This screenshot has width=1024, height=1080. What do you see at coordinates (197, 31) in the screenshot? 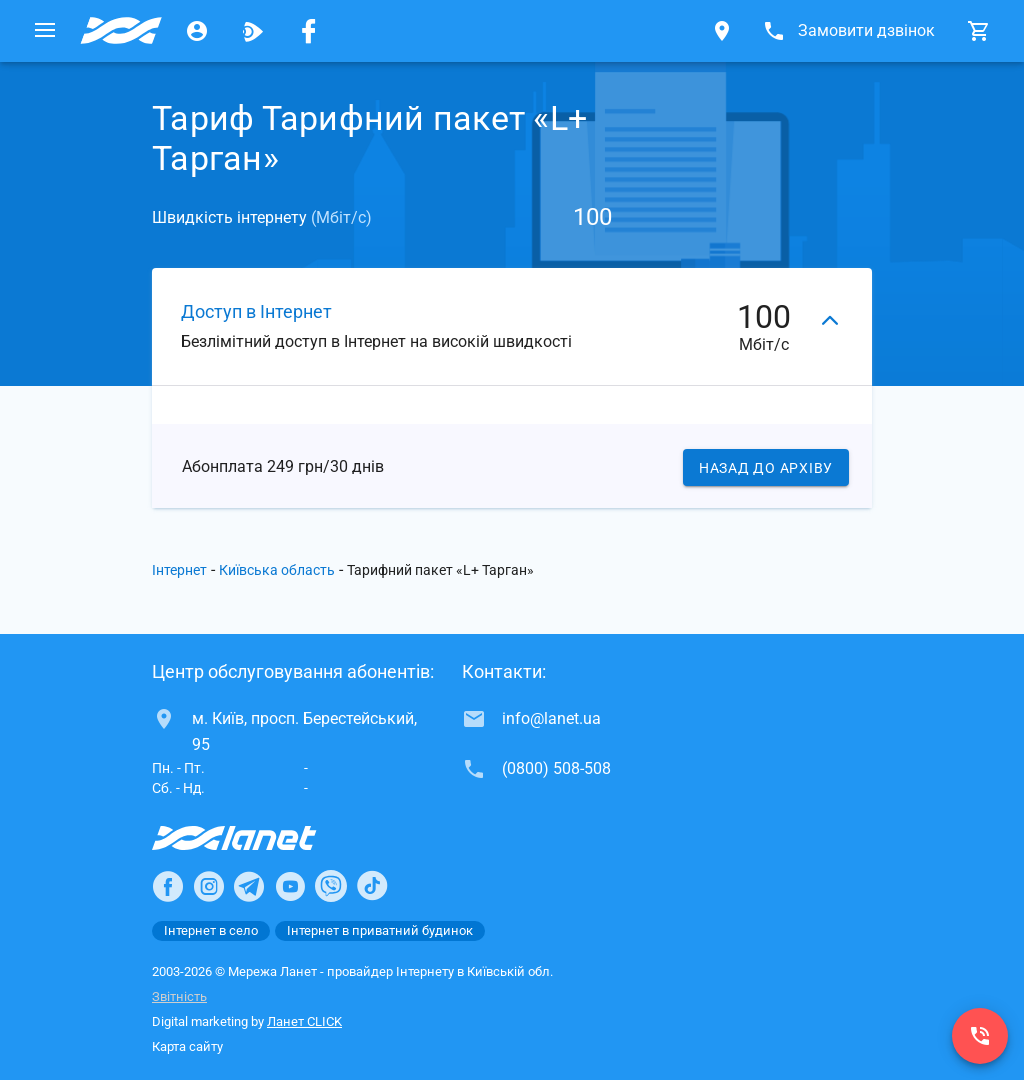
I see `[Особистий кабінет]` at bounding box center [197, 31].